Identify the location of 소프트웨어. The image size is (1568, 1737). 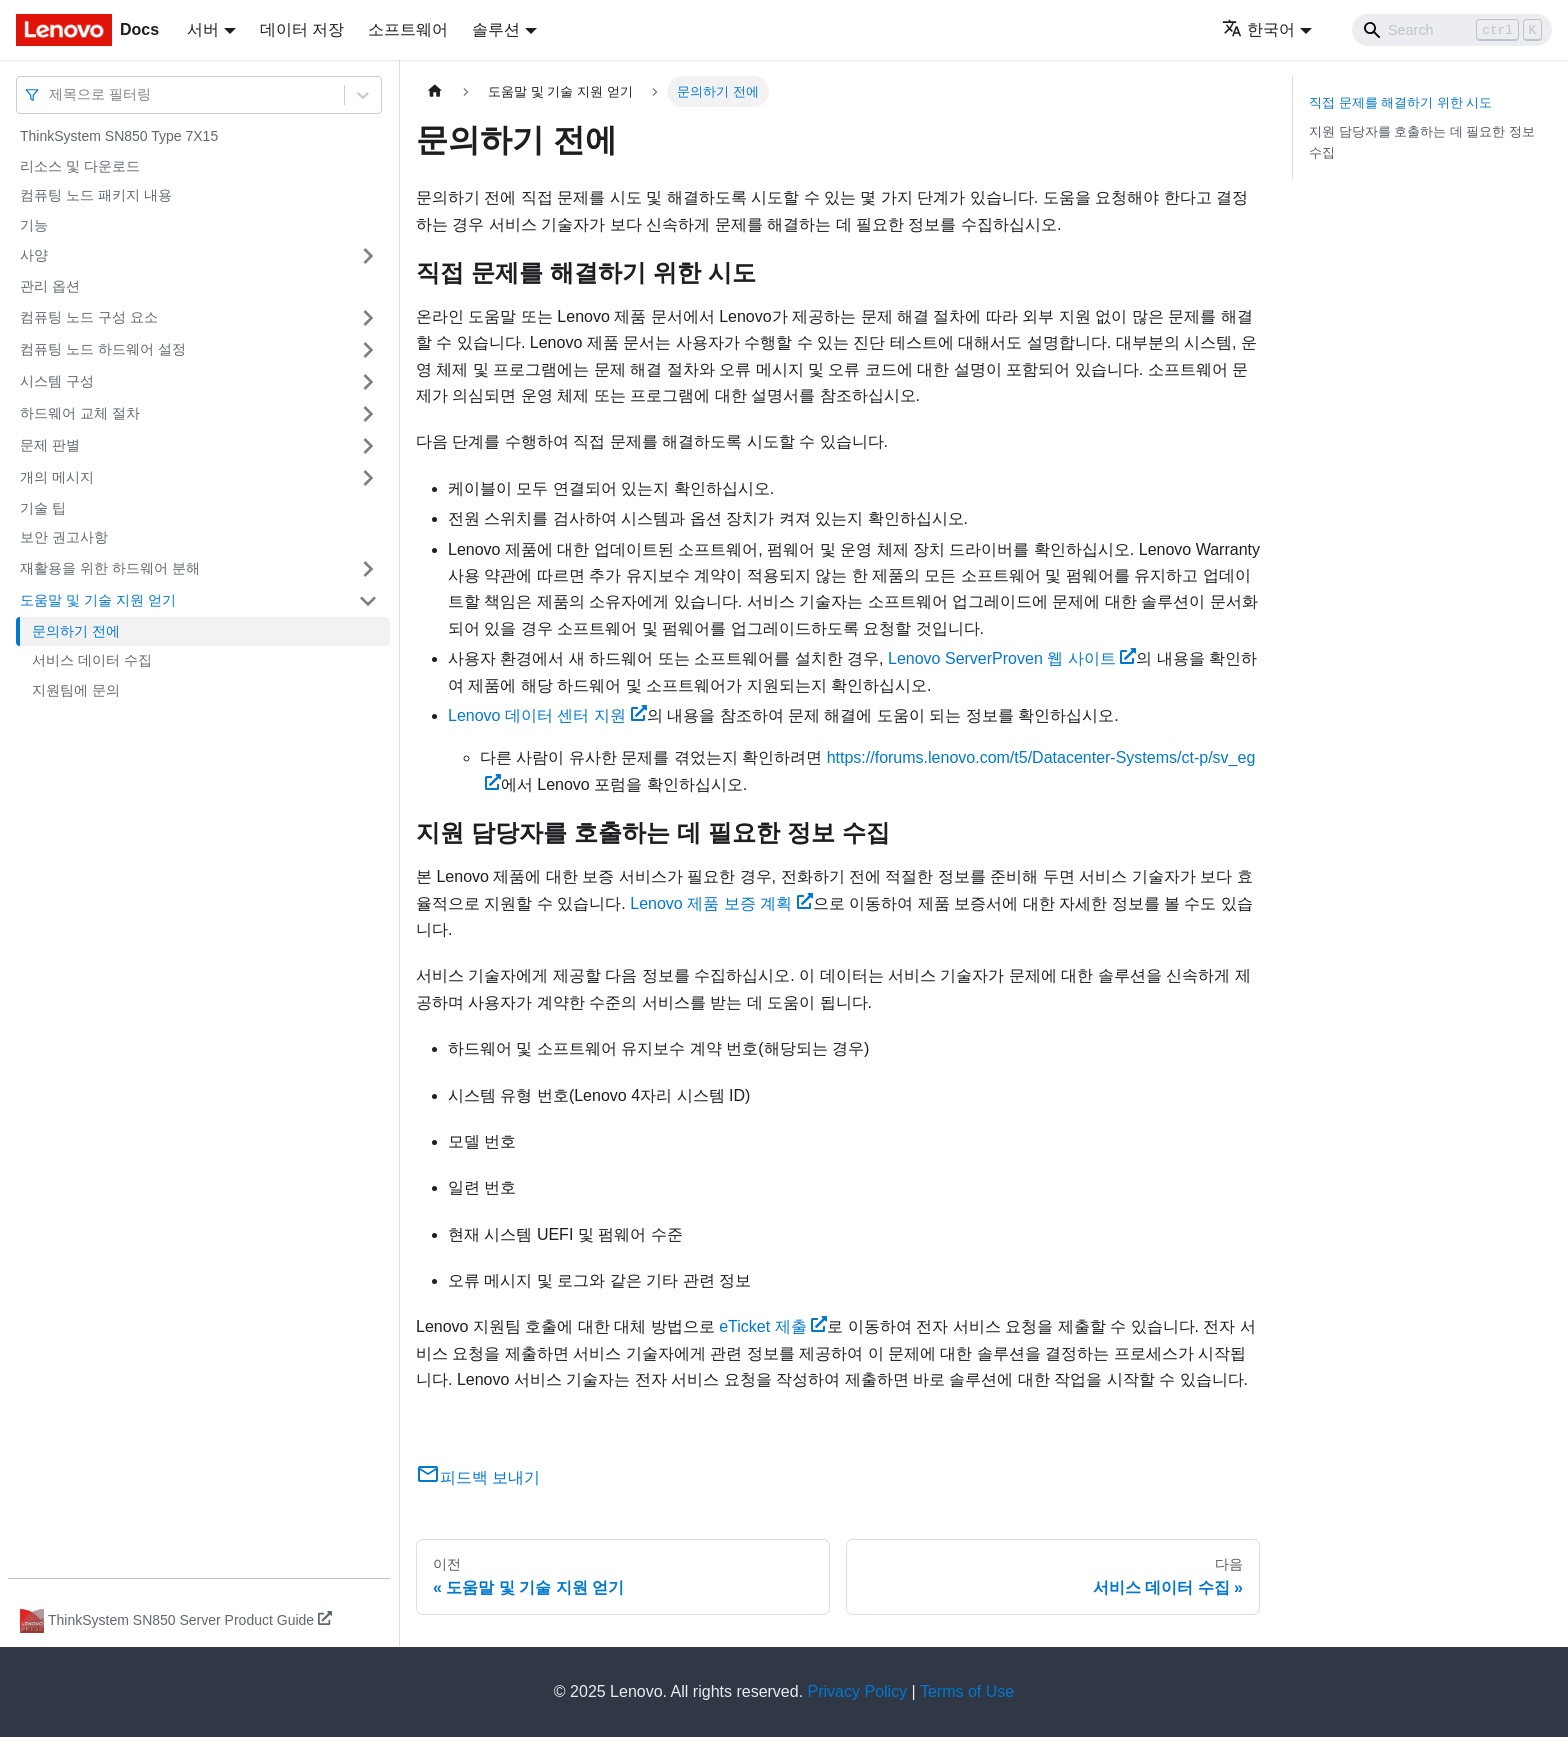
(408, 29).